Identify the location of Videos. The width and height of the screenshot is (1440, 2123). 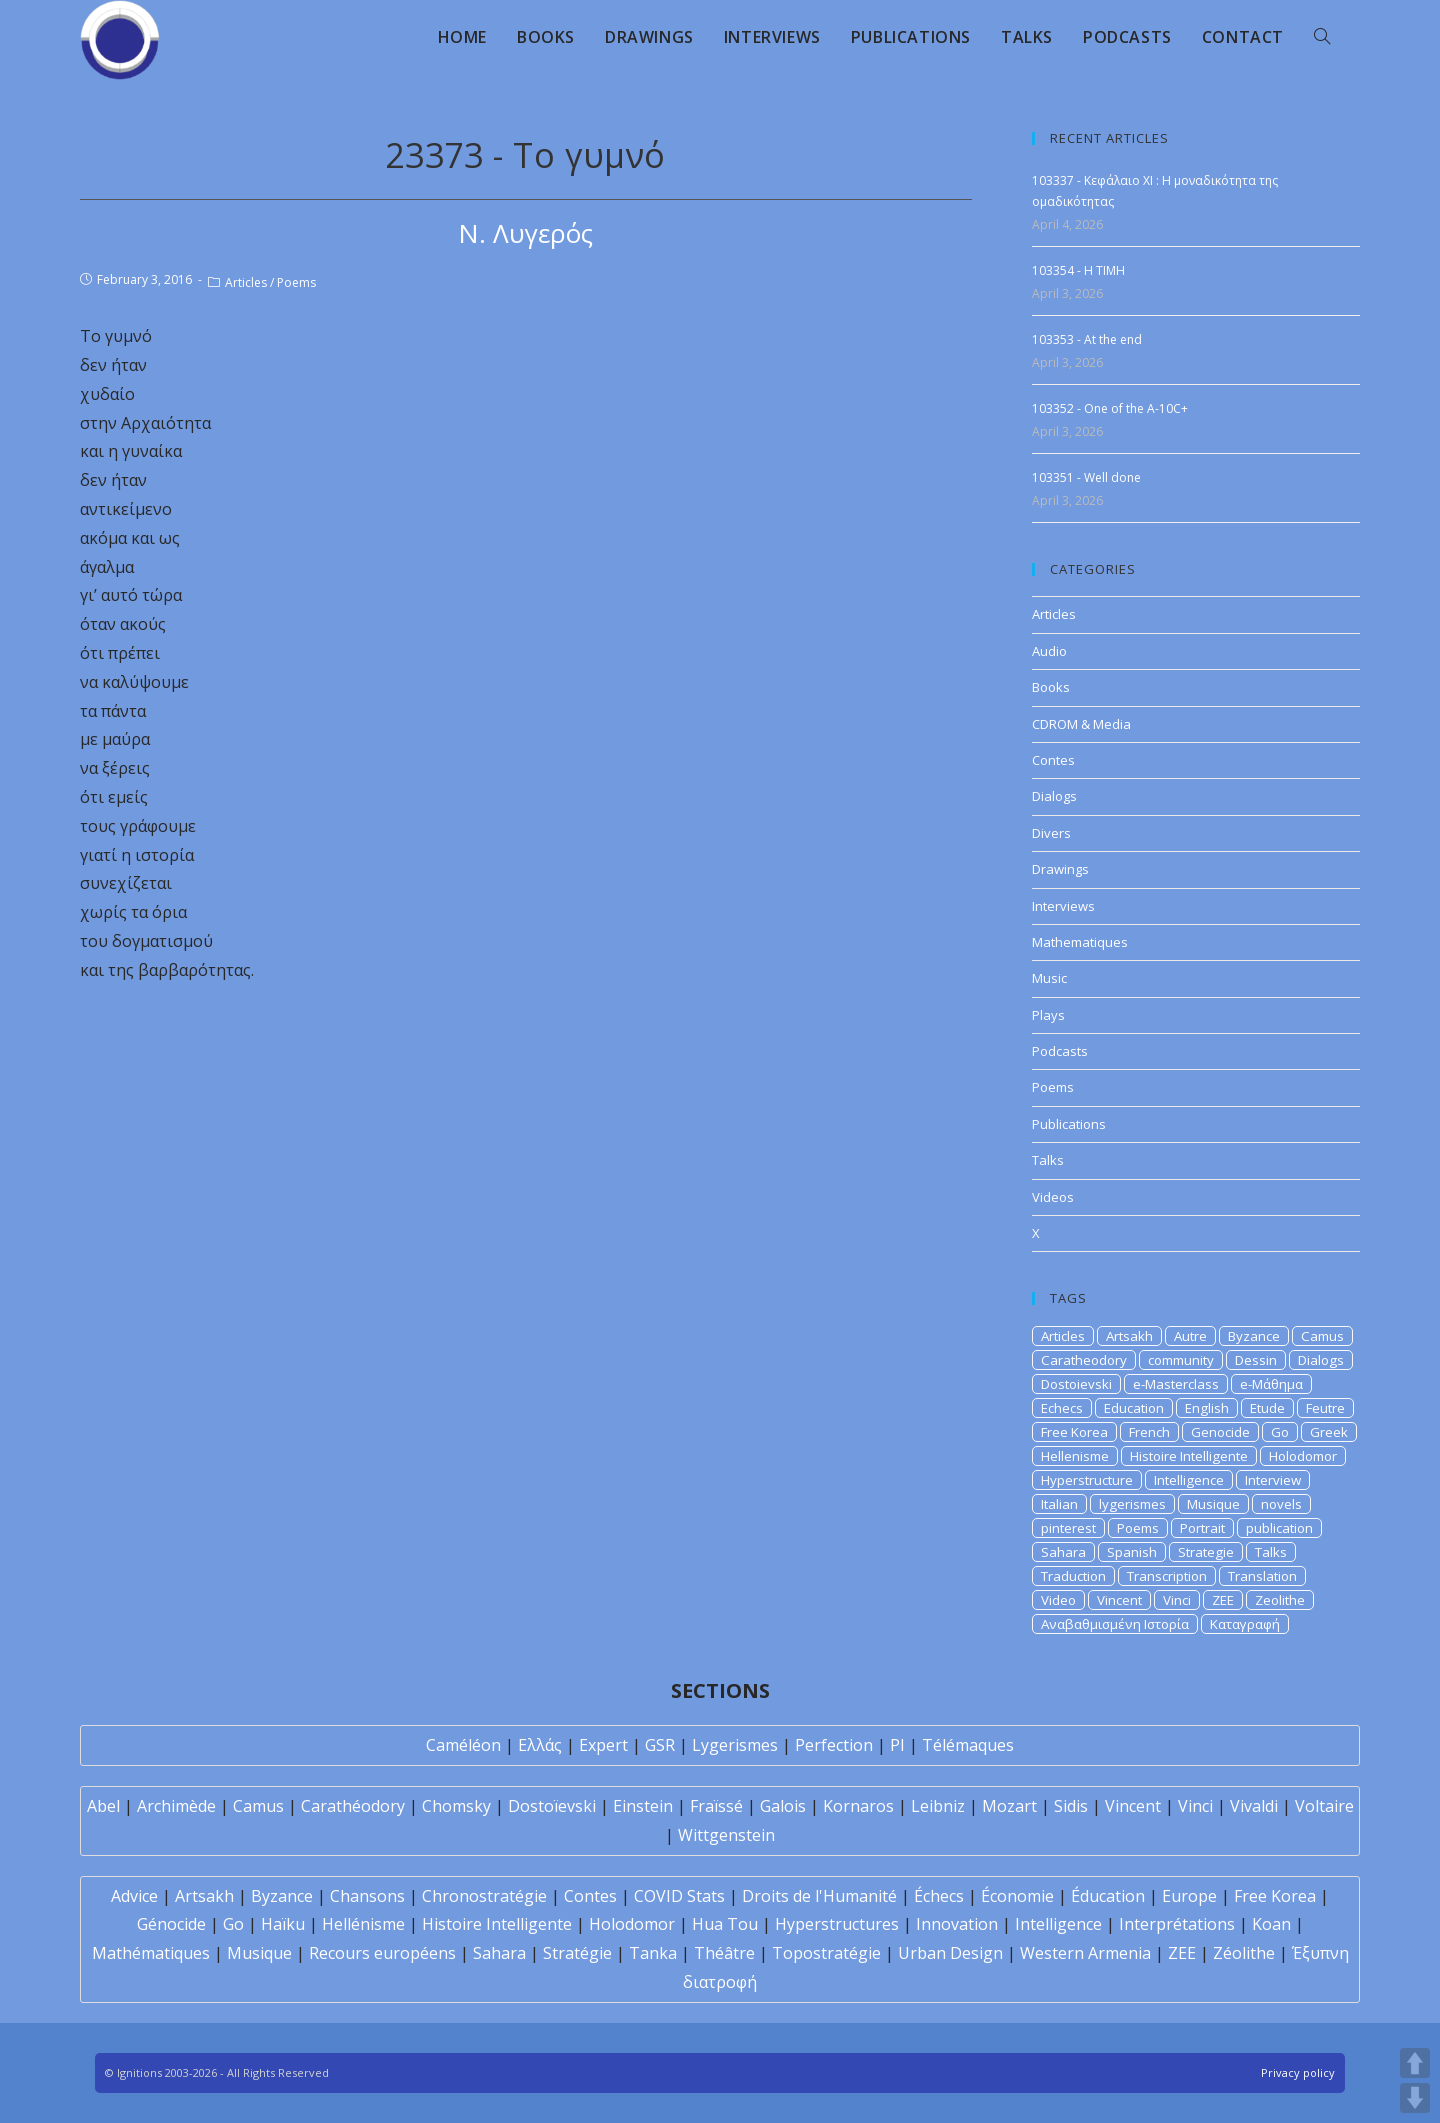
(1053, 1197).